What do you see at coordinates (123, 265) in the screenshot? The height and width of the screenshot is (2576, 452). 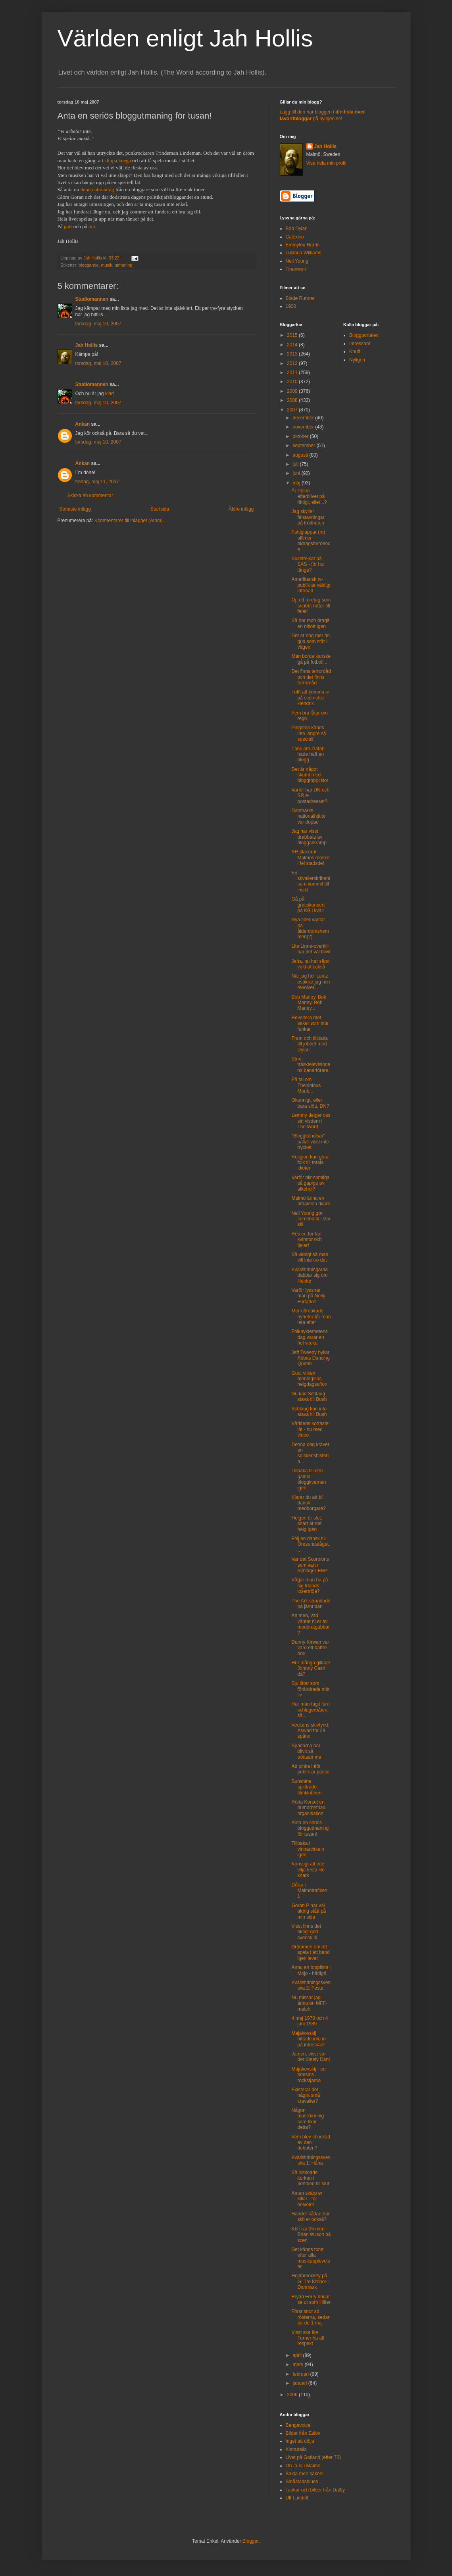 I see `utmaning` at bounding box center [123, 265].